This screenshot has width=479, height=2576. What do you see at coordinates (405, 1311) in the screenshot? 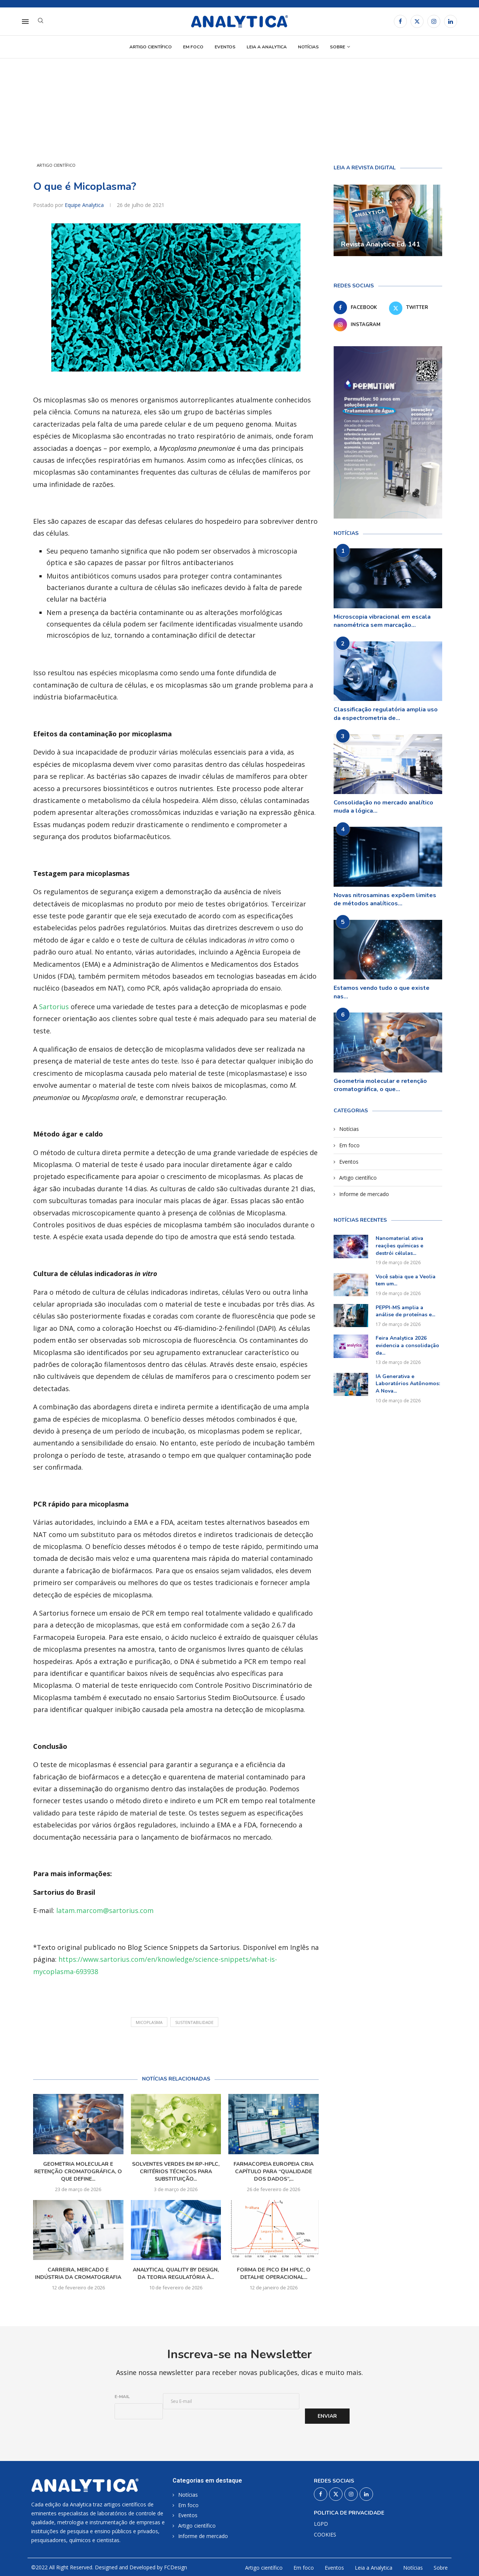
I see `PEPPI-MS amplia a análise de proteínas e...` at bounding box center [405, 1311].